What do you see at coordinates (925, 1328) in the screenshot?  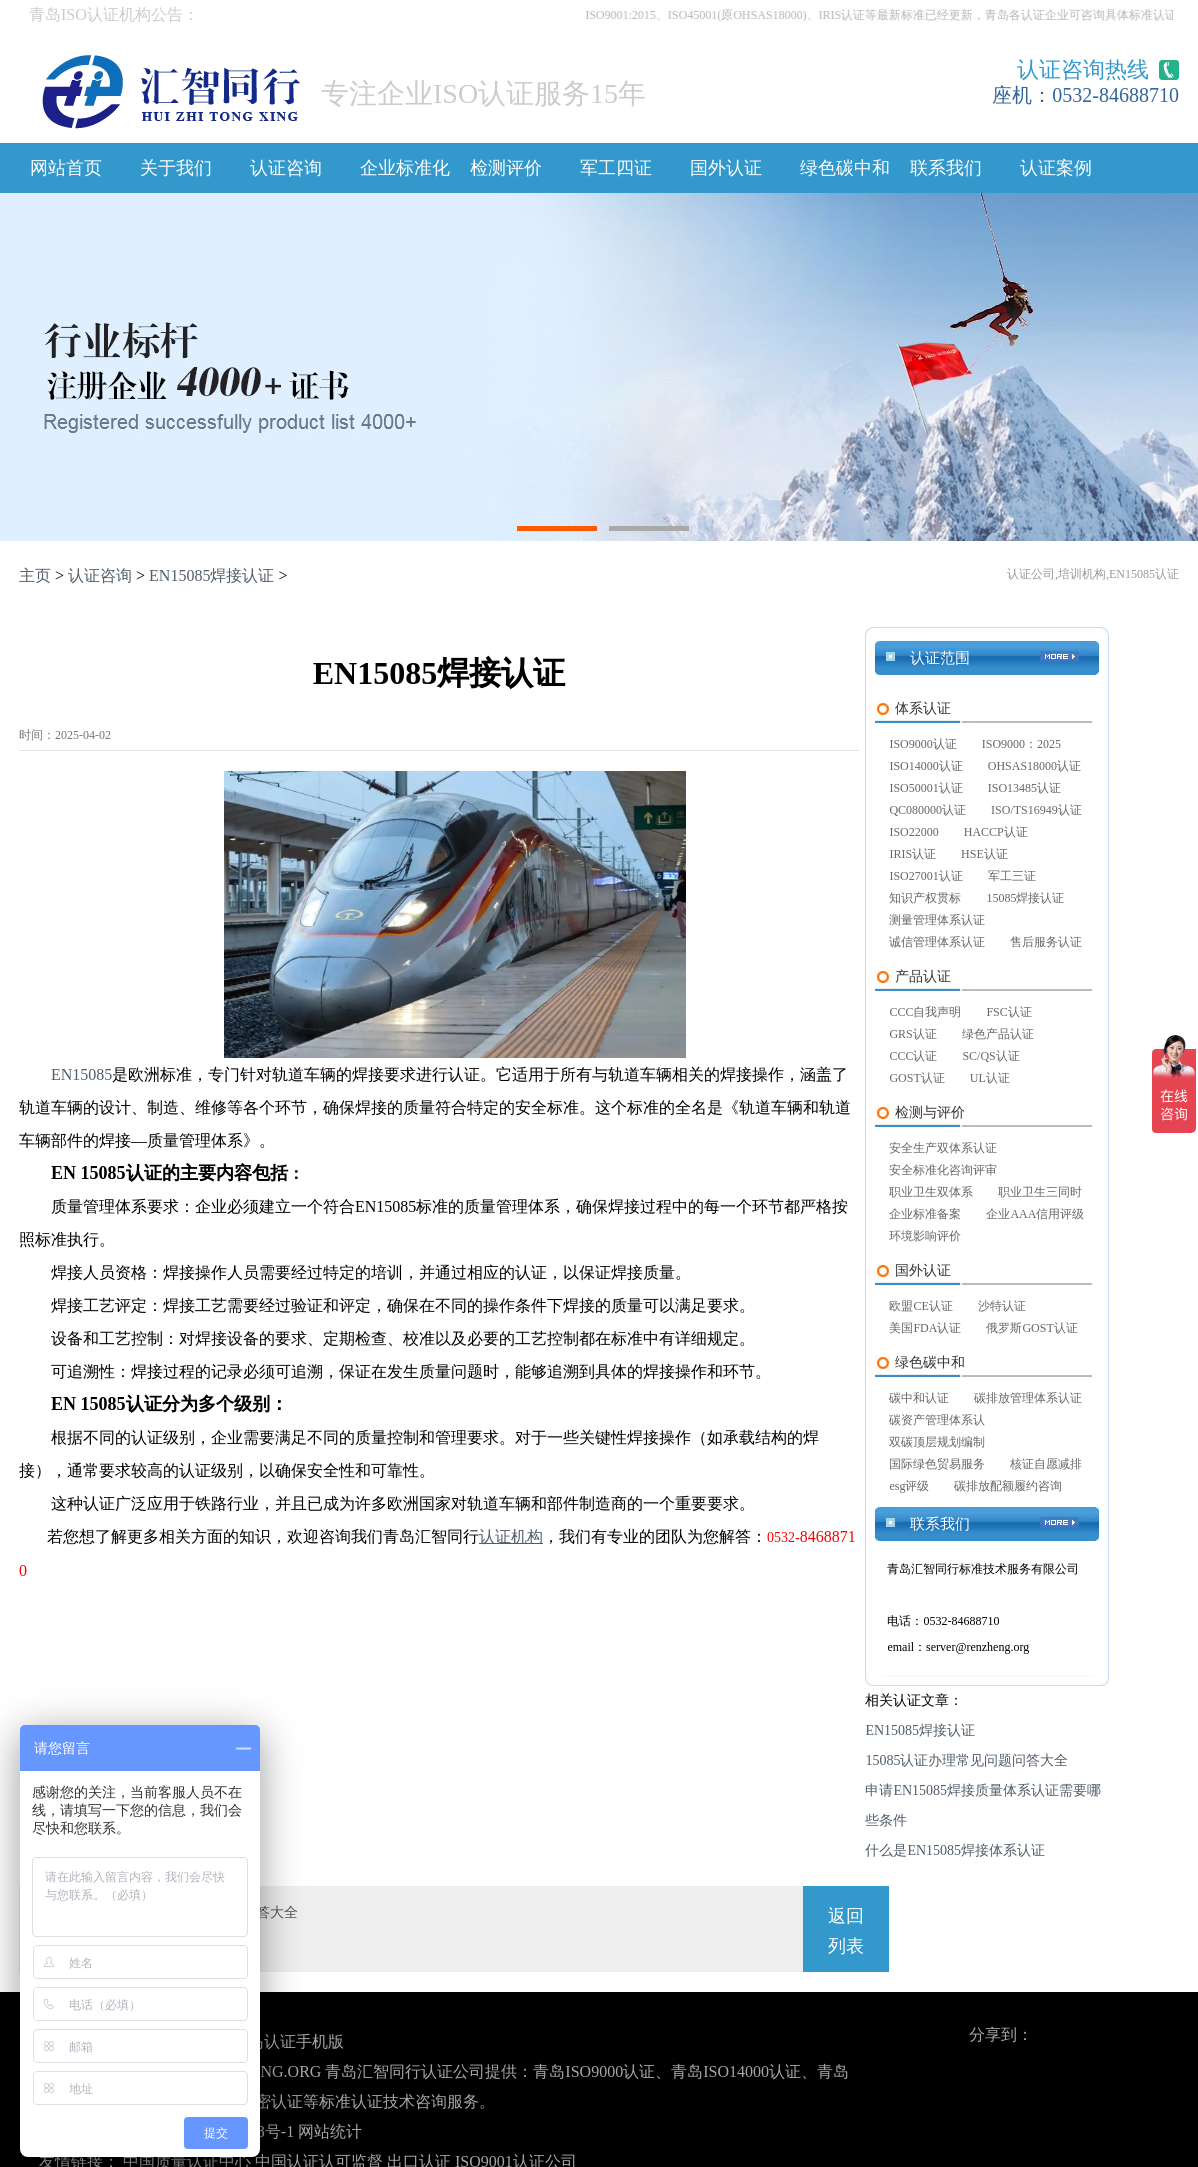 I see `美国FDA认证` at bounding box center [925, 1328].